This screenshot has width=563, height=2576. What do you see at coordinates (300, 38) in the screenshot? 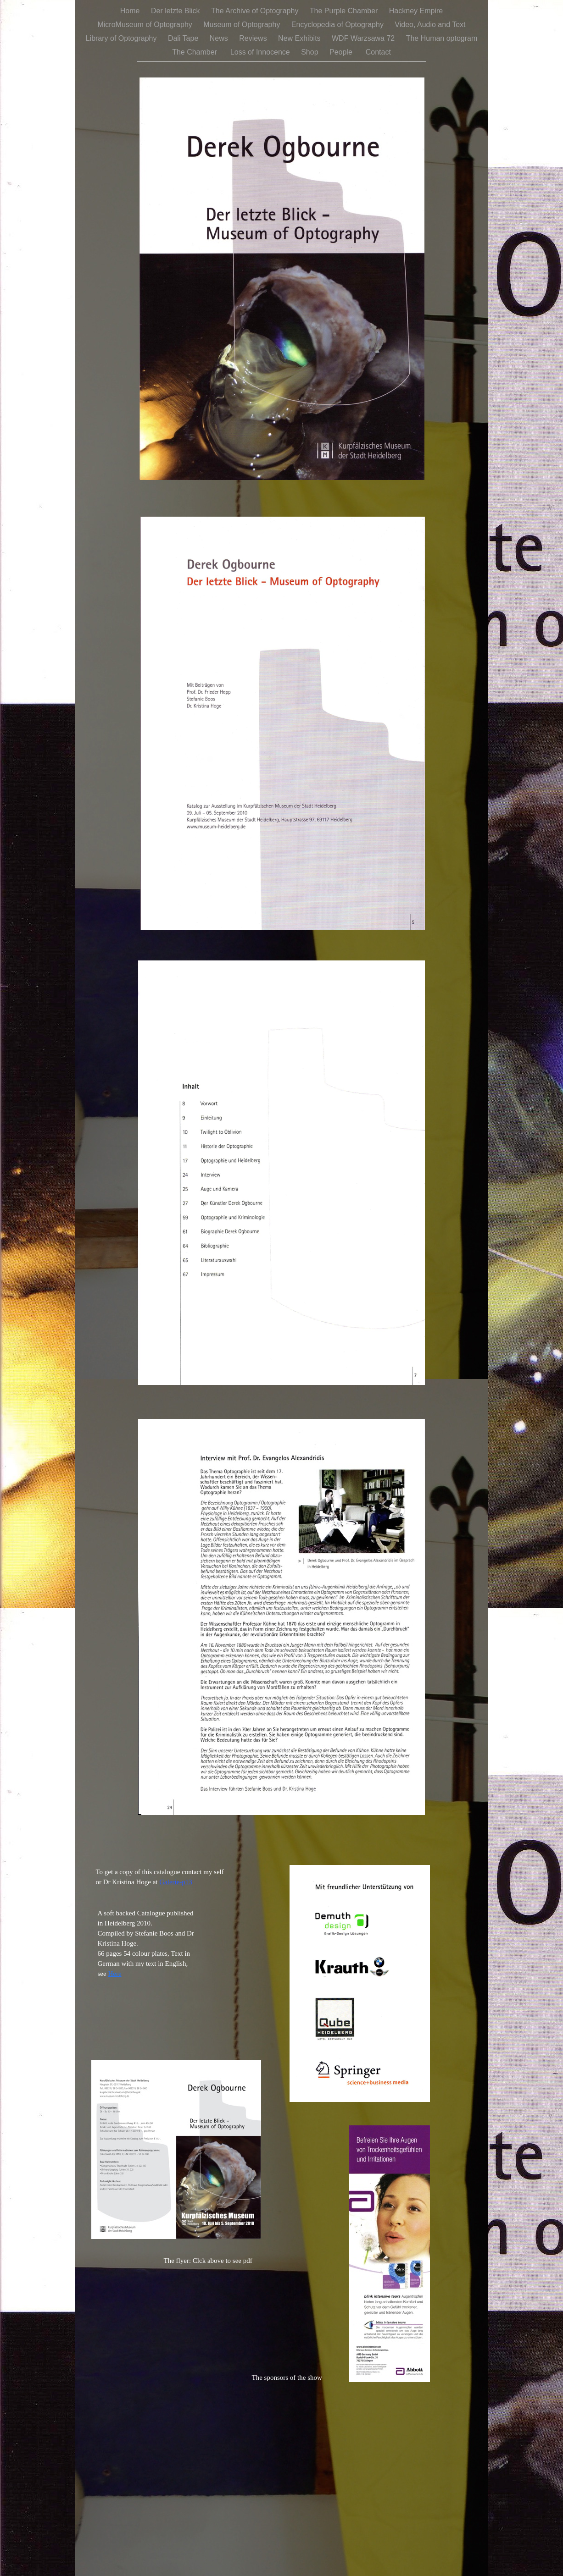
I see `New Exhibits` at bounding box center [300, 38].